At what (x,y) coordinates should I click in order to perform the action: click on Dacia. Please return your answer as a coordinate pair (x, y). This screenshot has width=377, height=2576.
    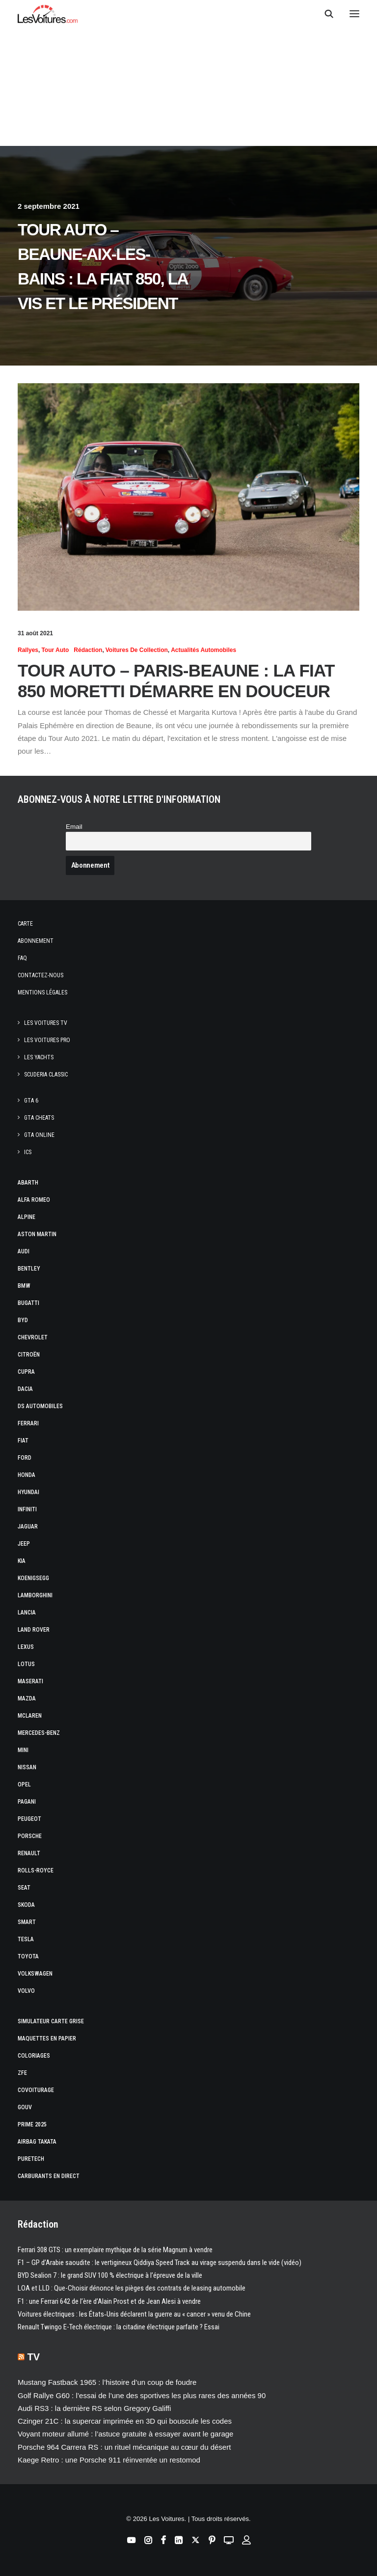
    Looking at the image, I should click on (25, 1389).